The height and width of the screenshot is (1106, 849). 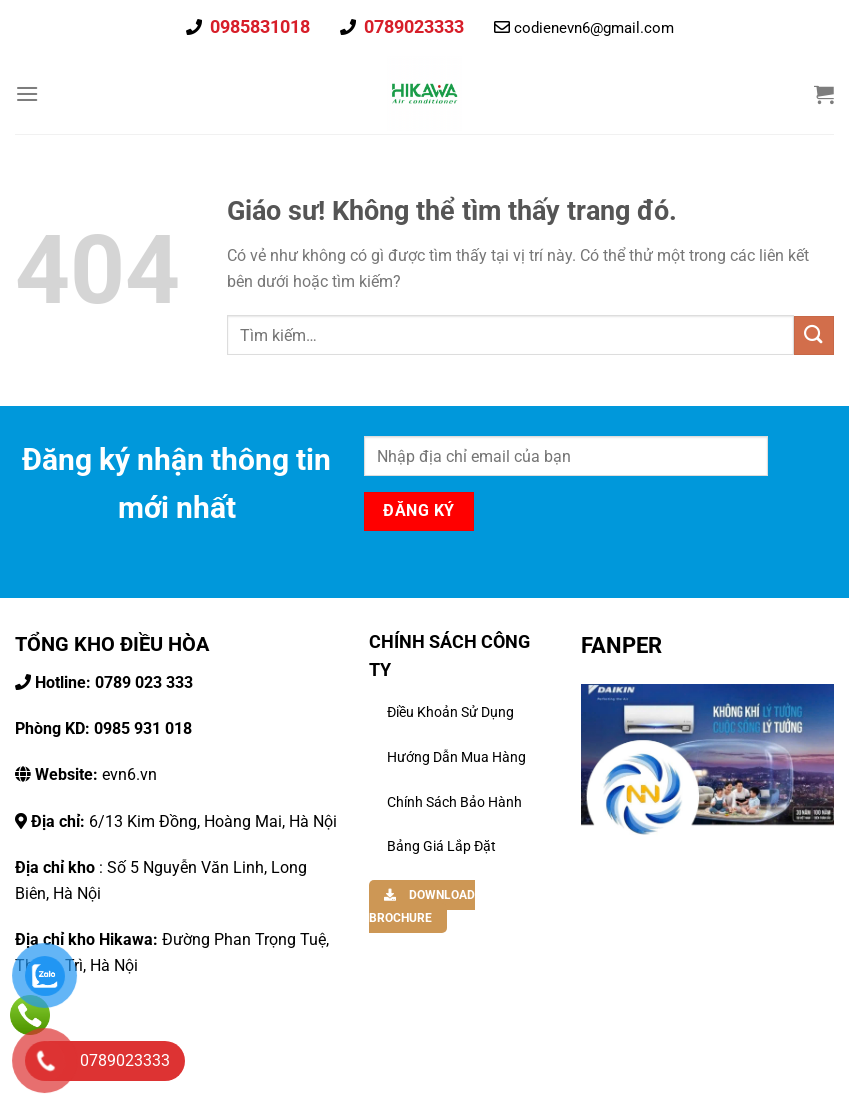 I want to click on 0789023333, so click(x=412, y=26).